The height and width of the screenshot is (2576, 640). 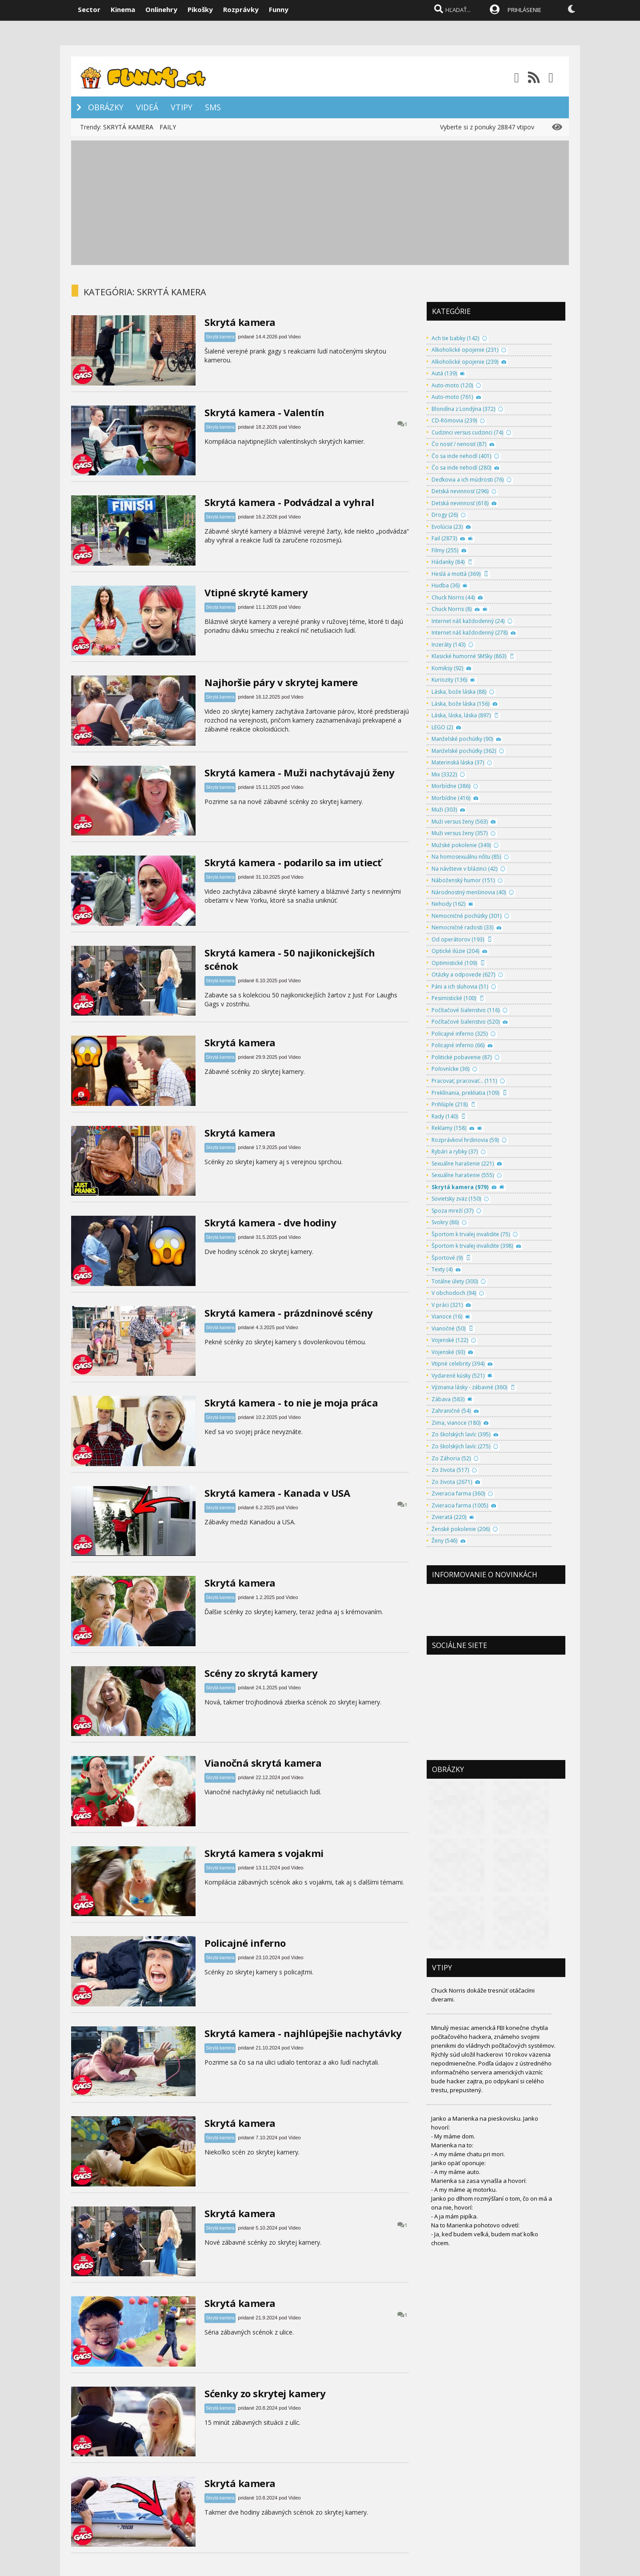 What do you see at coordinates (469, 656) in the screenshot?
I see `Klasické humorné SMSky (863)` at bounding box center [469, 656].